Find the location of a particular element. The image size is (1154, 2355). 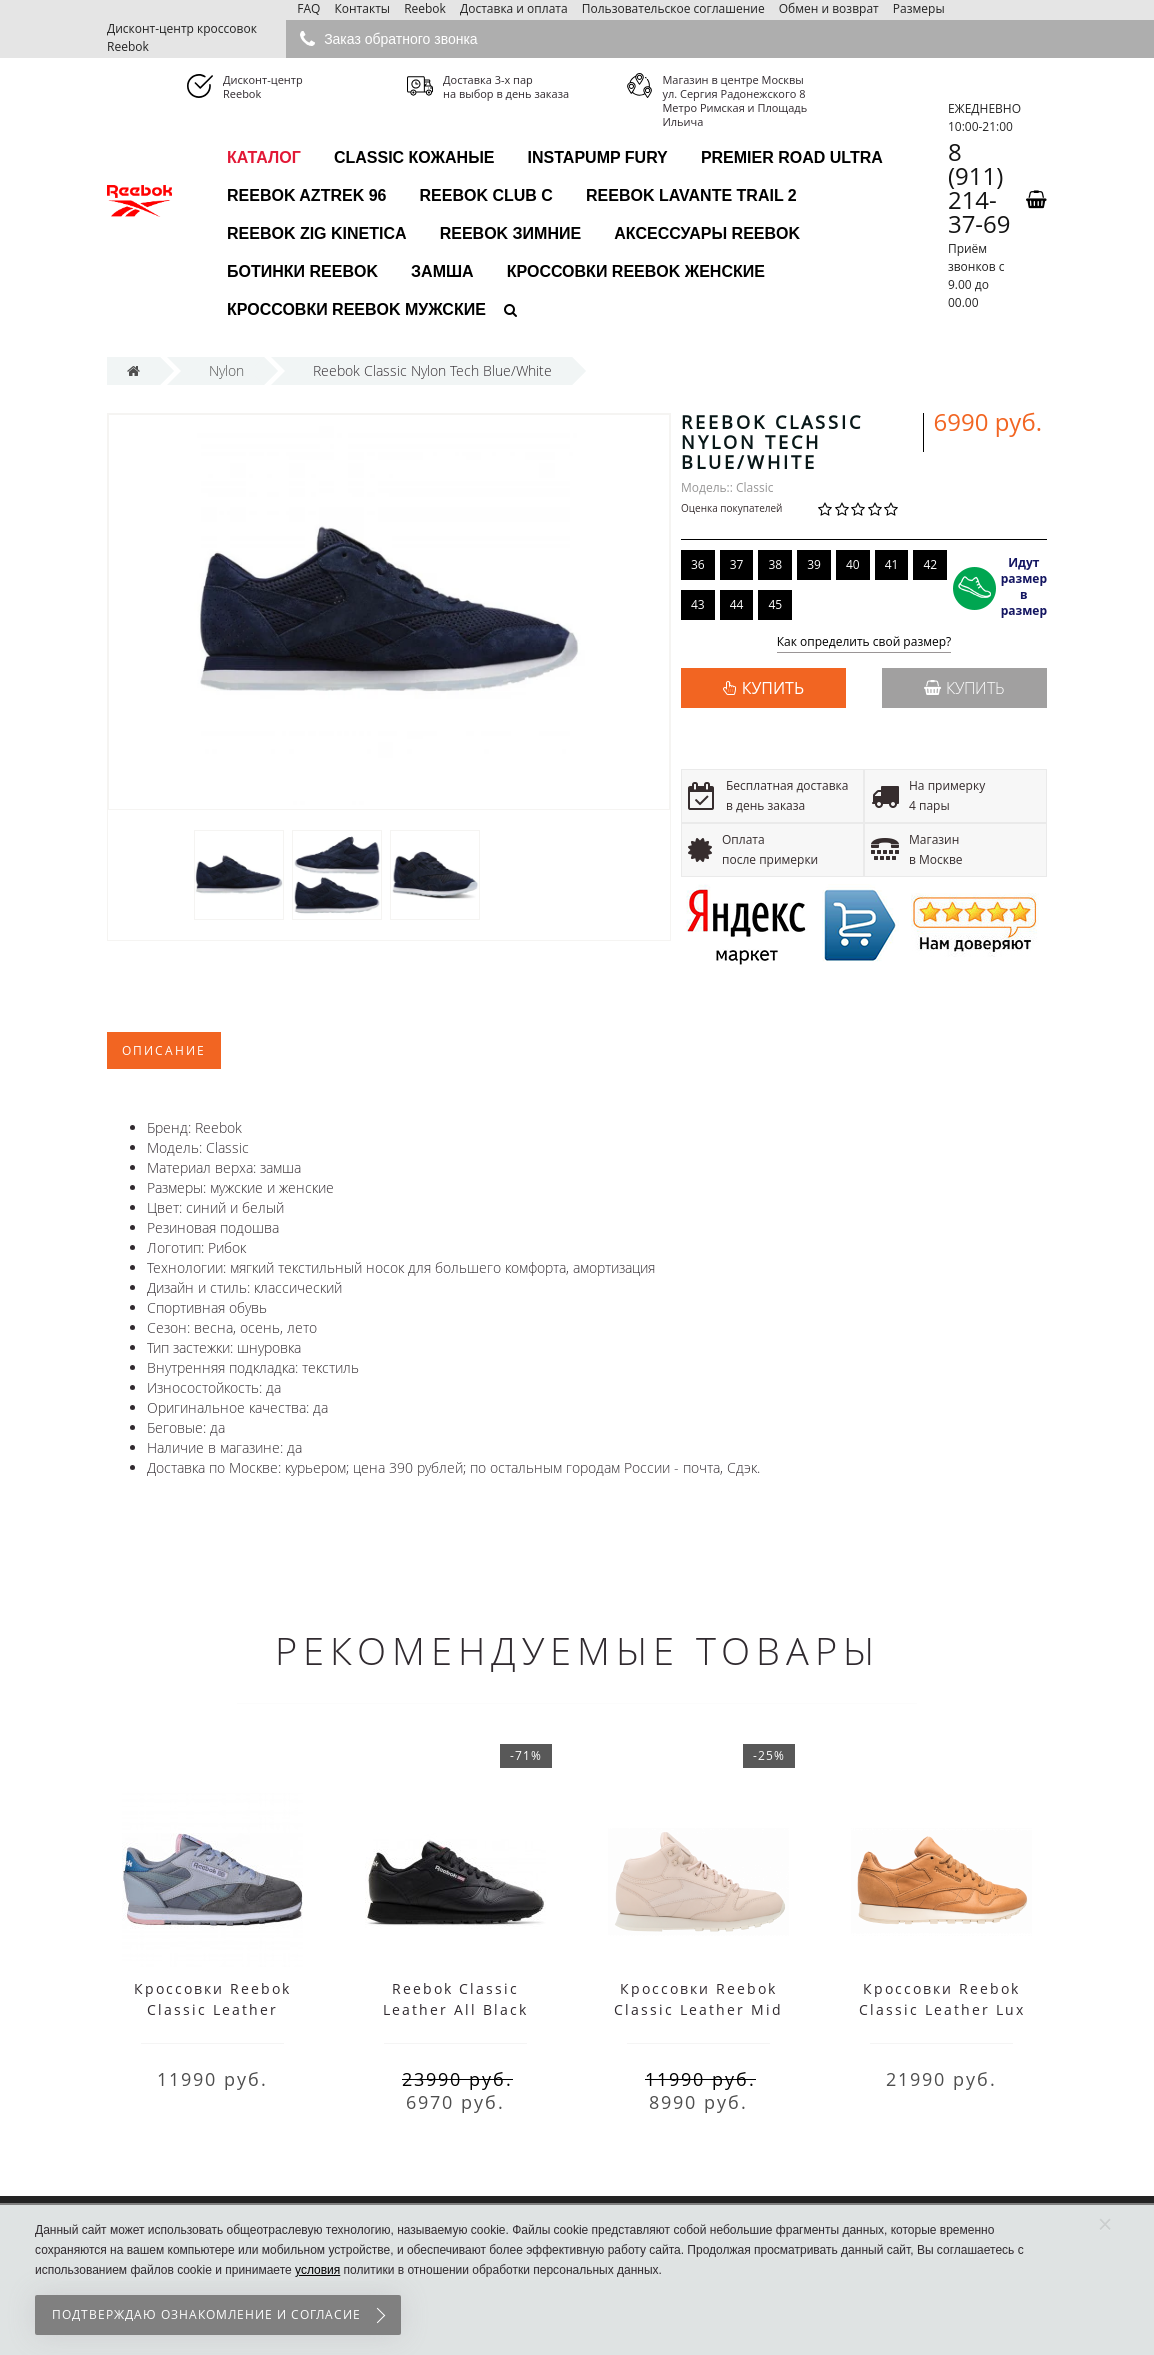

условия is located at coordinates (317, 2270).